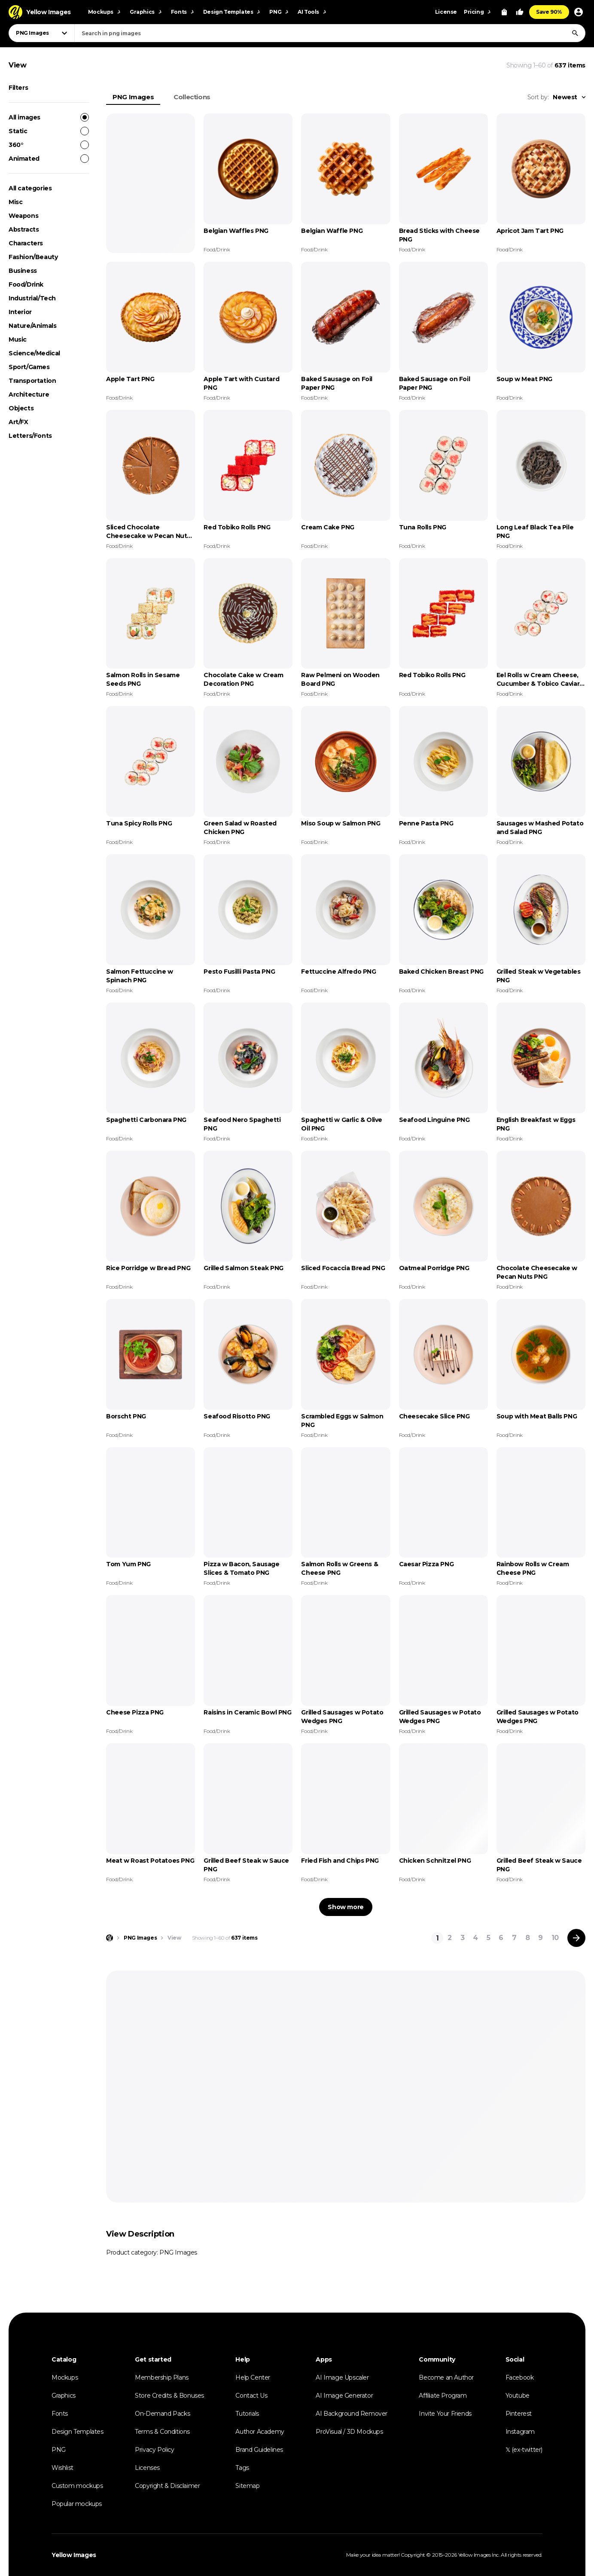 This screenshot has width=594, height=2576. Describe the element at coordinates (242, 2468) in the screenshot. I see `Tags` at that location.